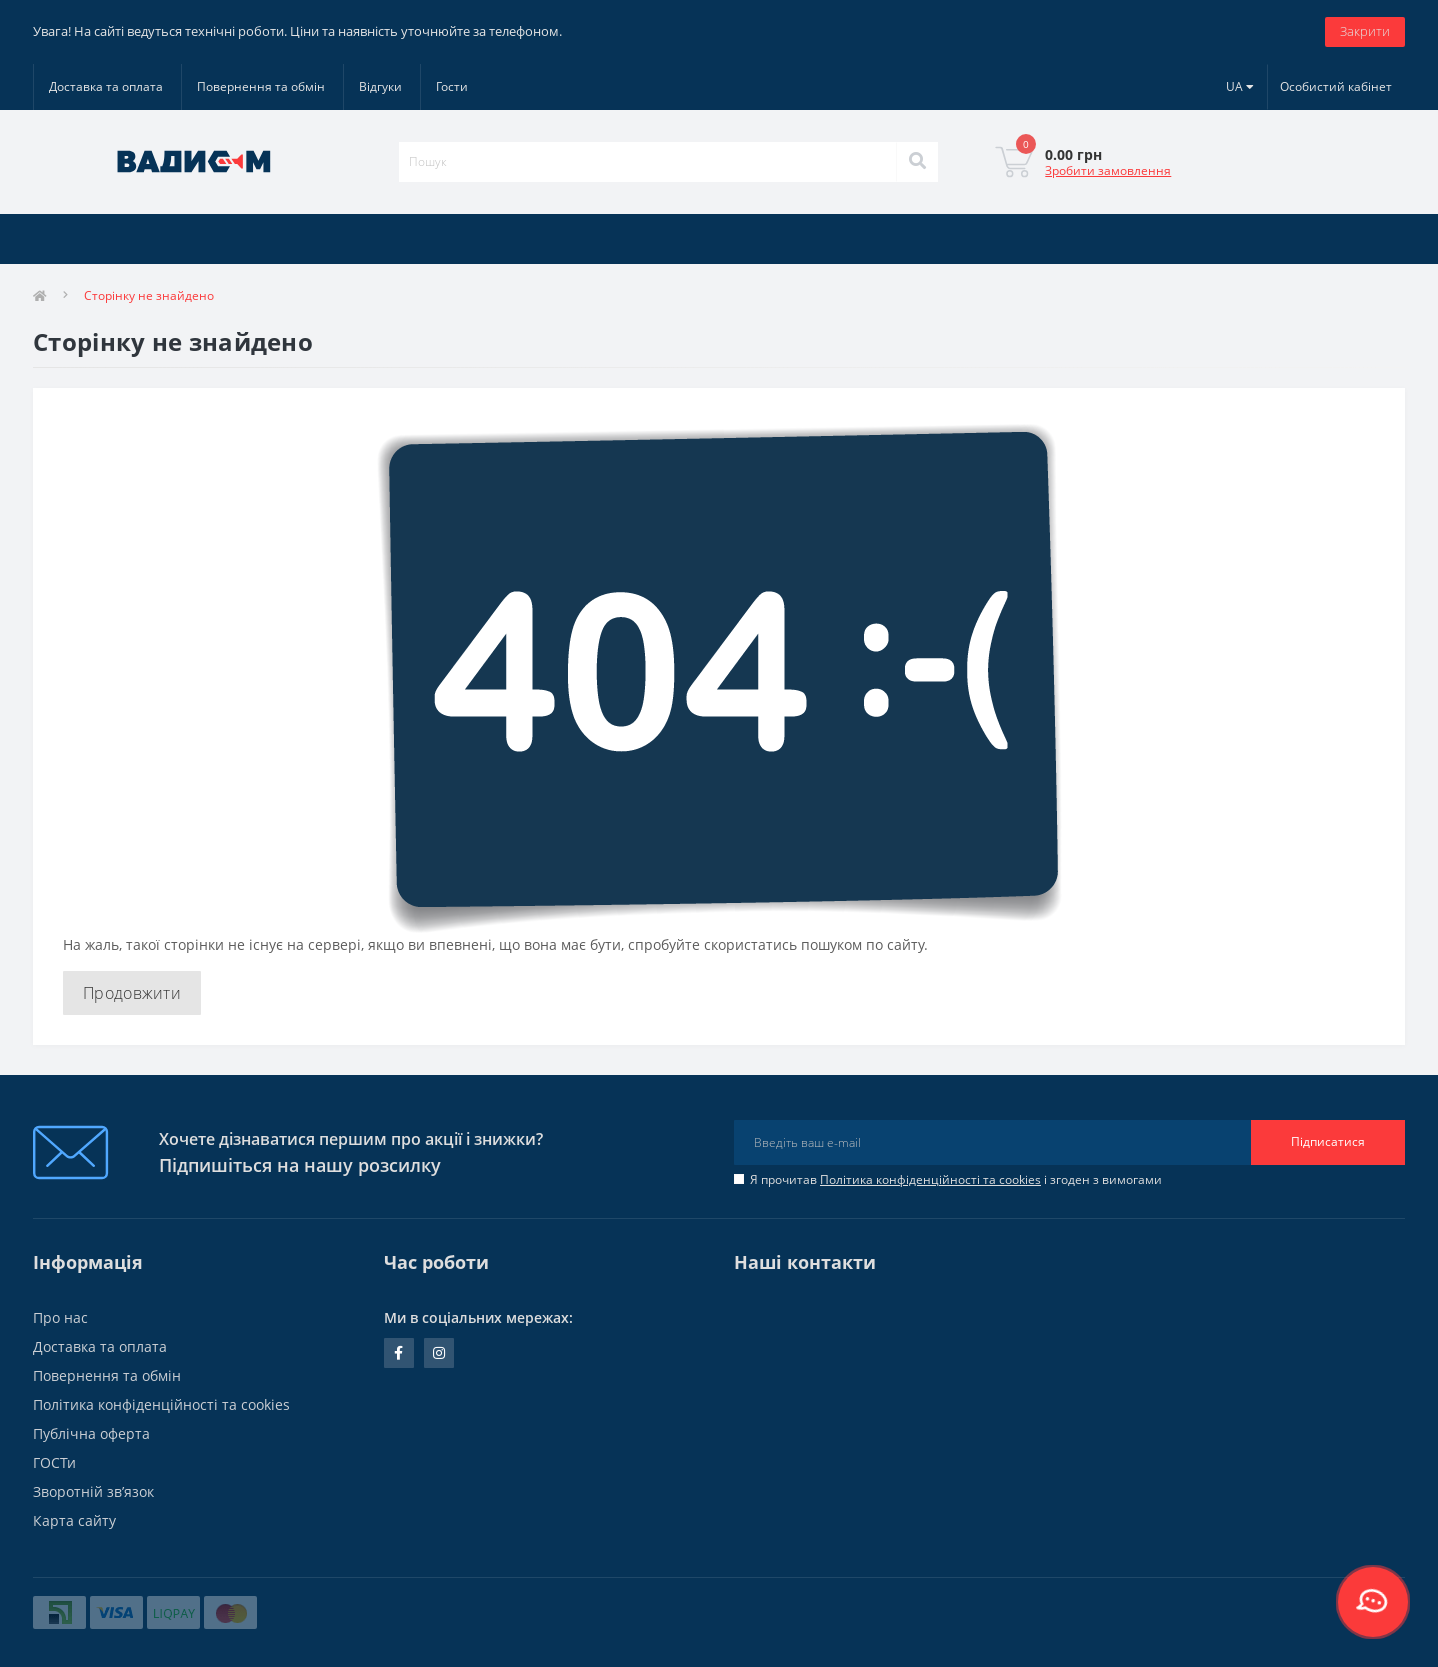 The height and width of the screenshot is (1667, 1438). I want to click on [Search], so click(917, 162).